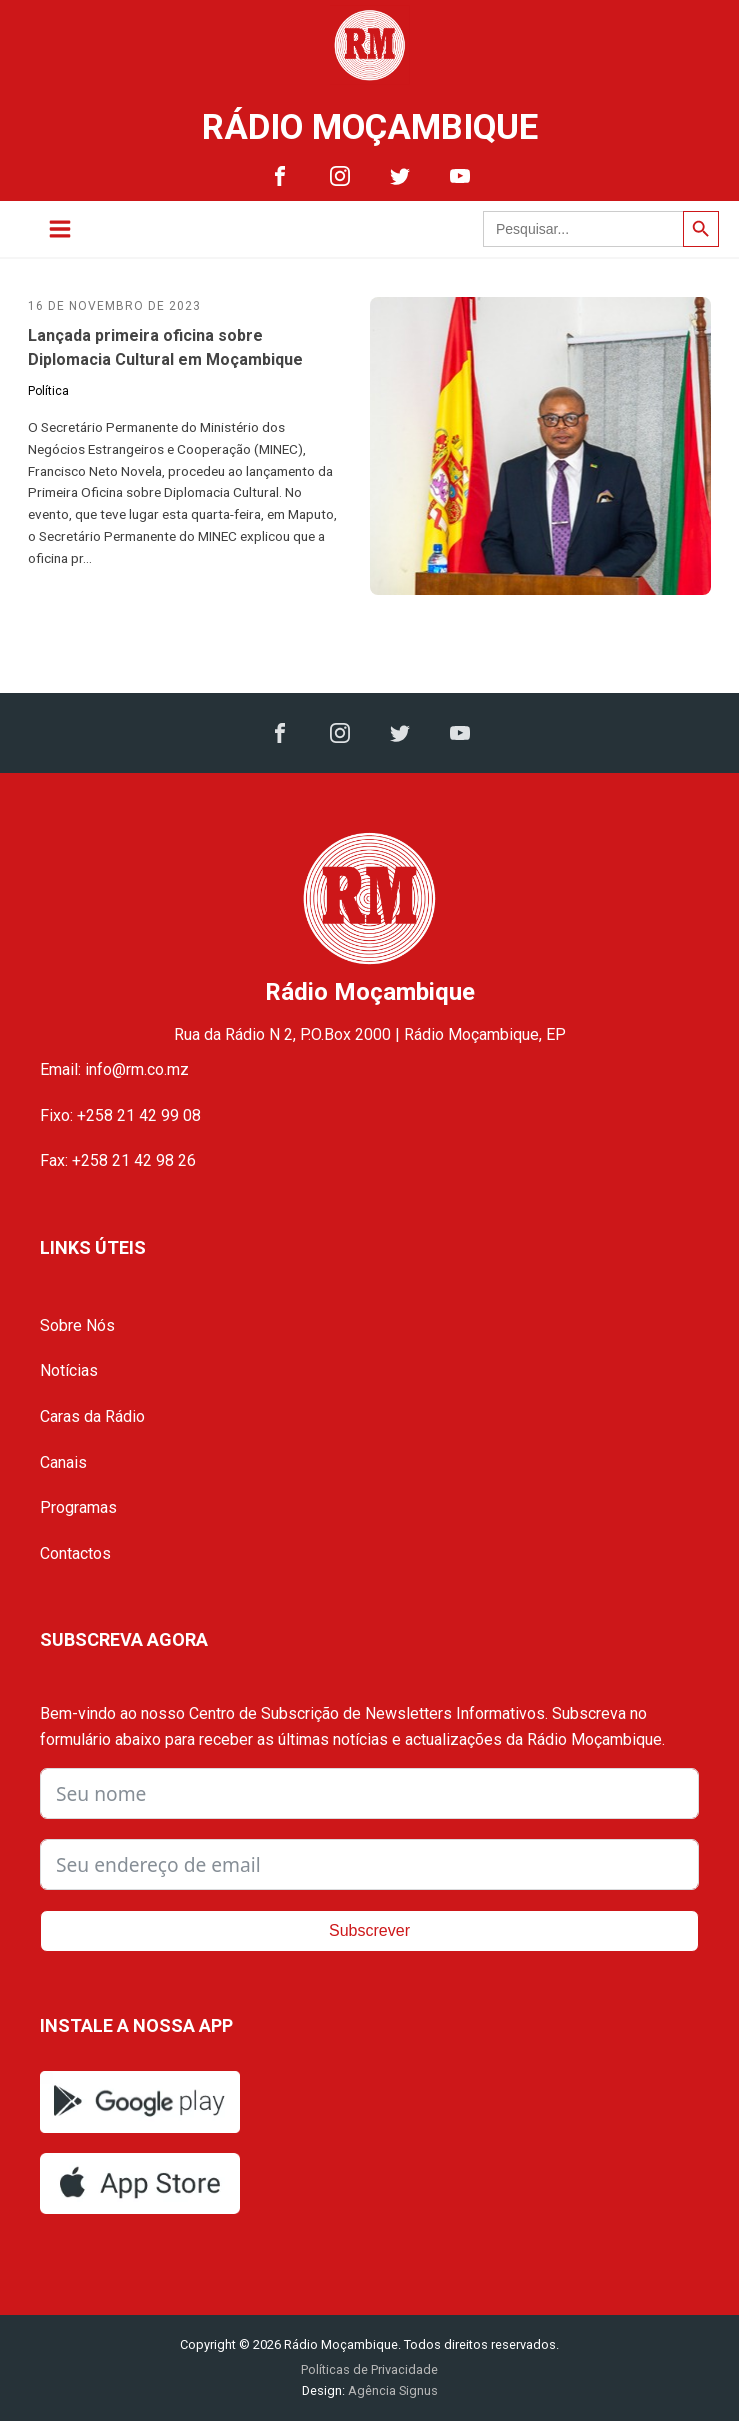 The image size is (739, 2421). What do you see at coordinates (69, 1370) in the screenshot?
I see `Notícias` at bounding box center [69, 1370].